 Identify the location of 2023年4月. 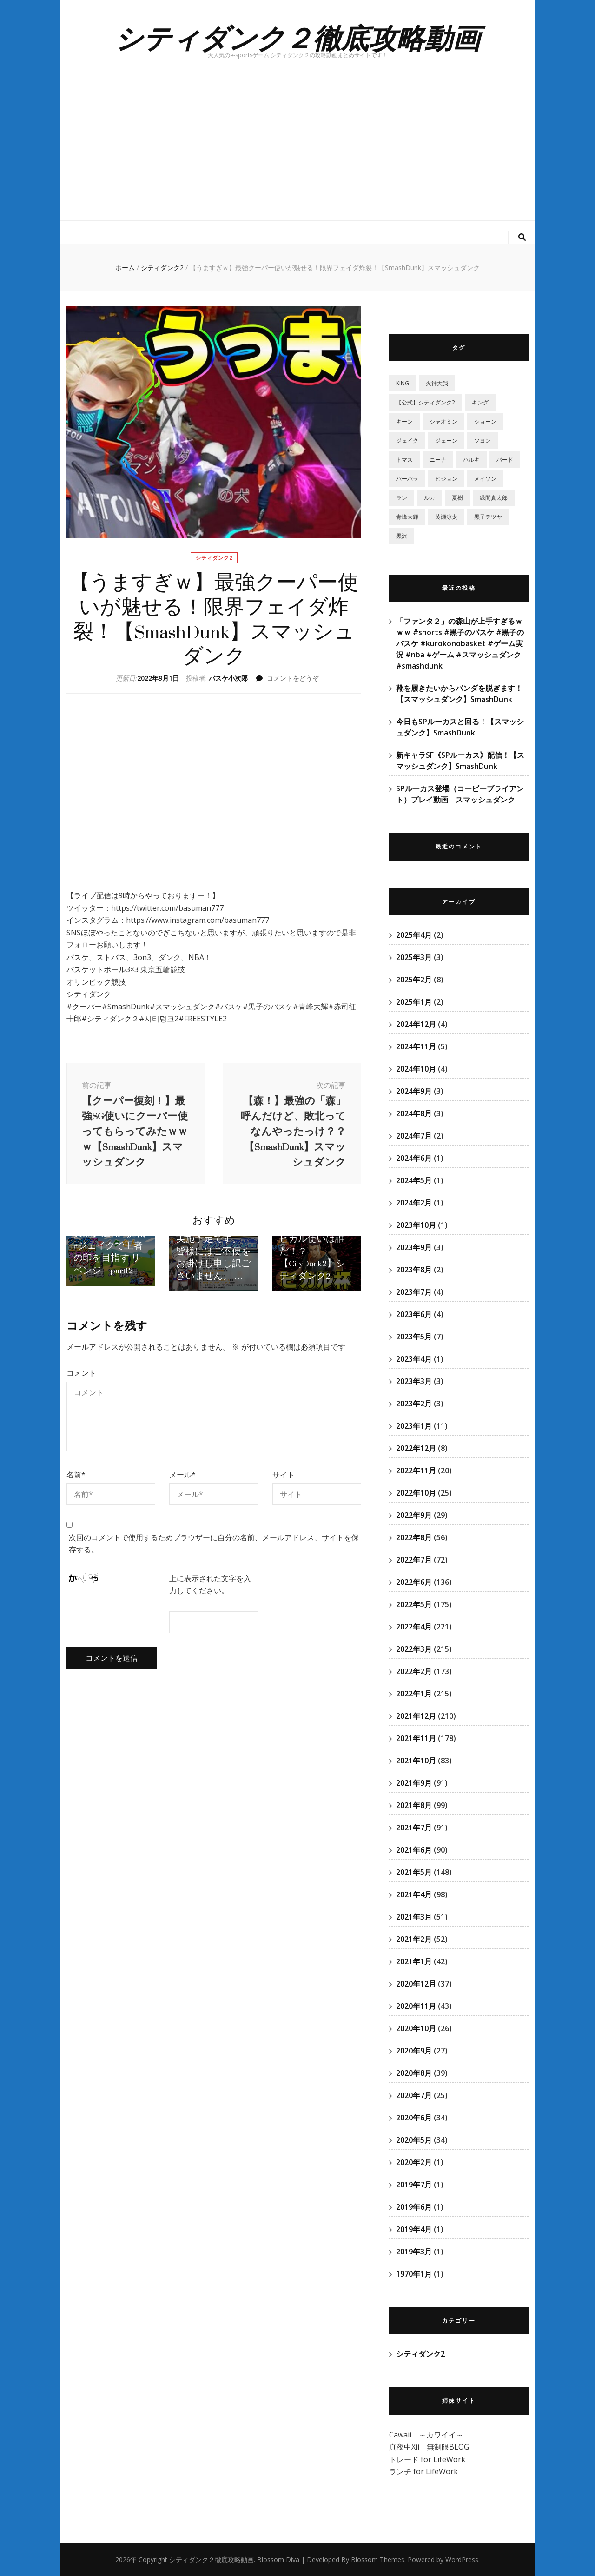
(414, 1359).